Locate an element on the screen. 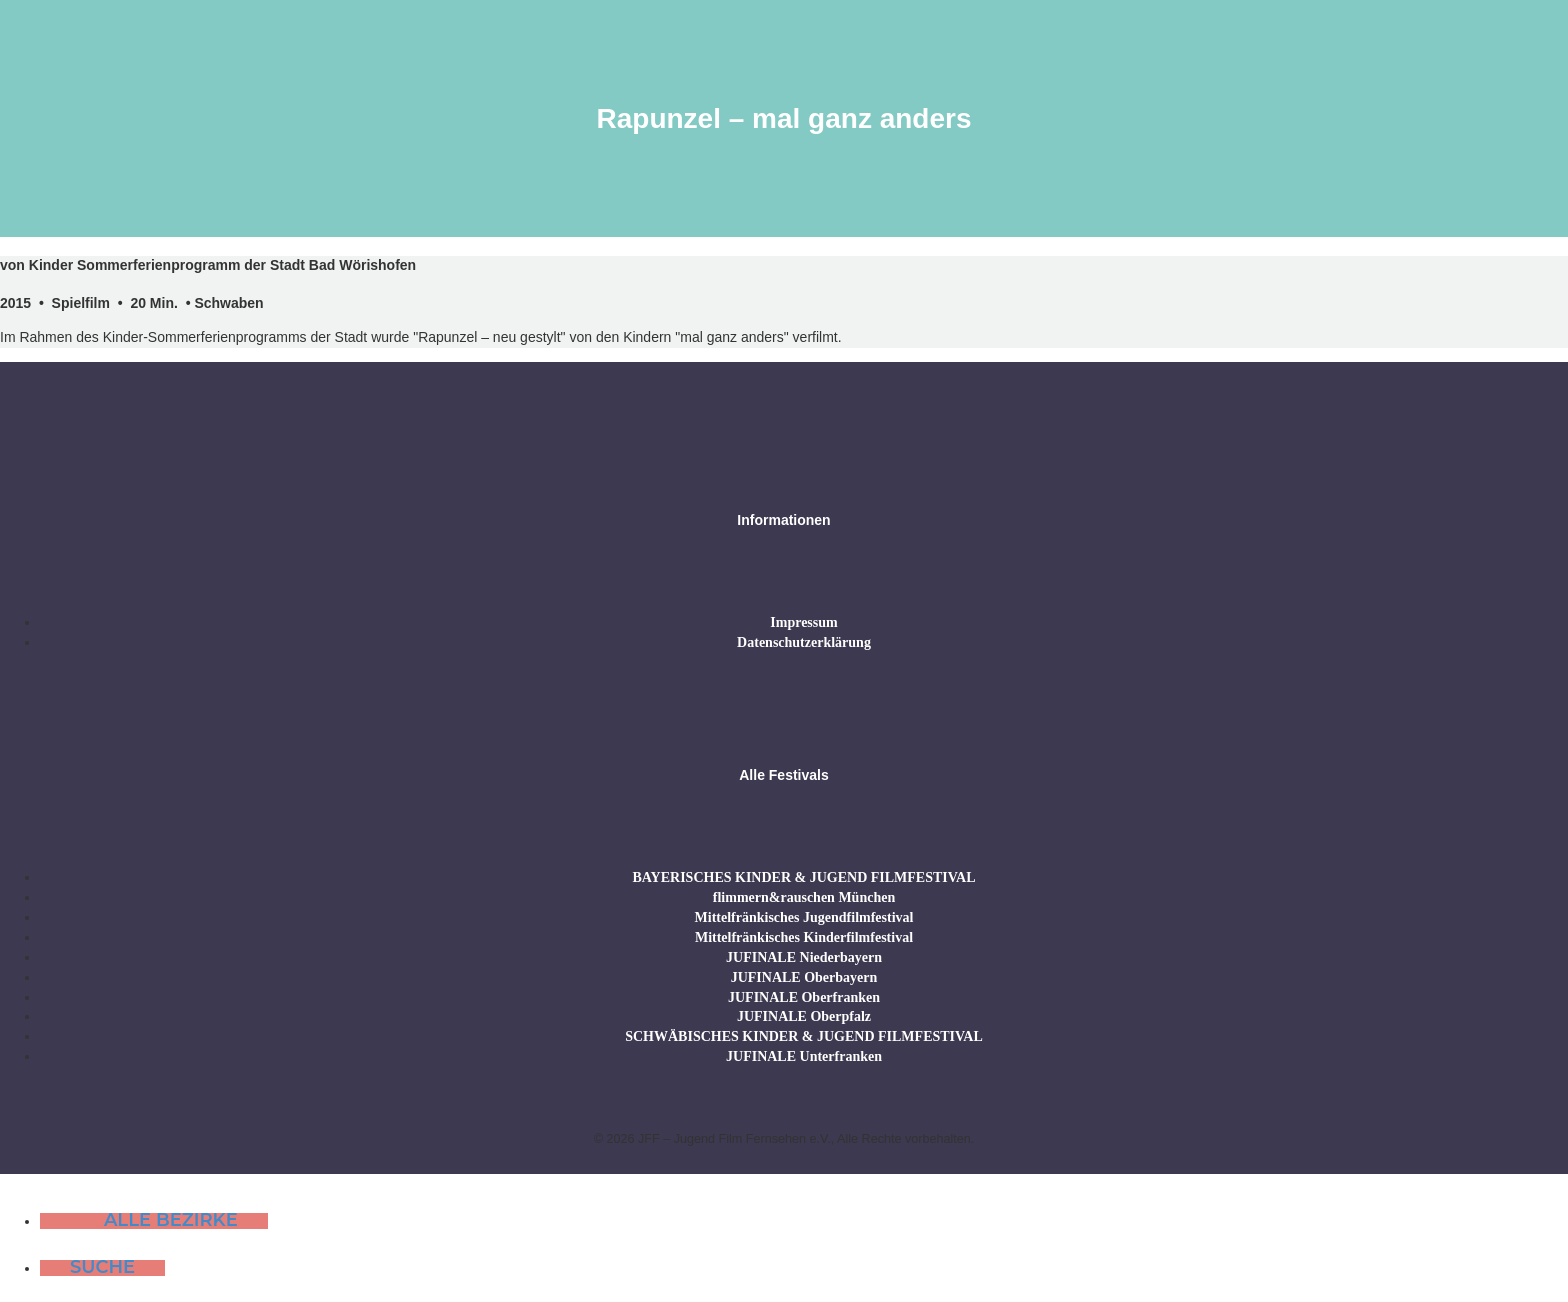  Impressum is located at coordinates (803, 622).